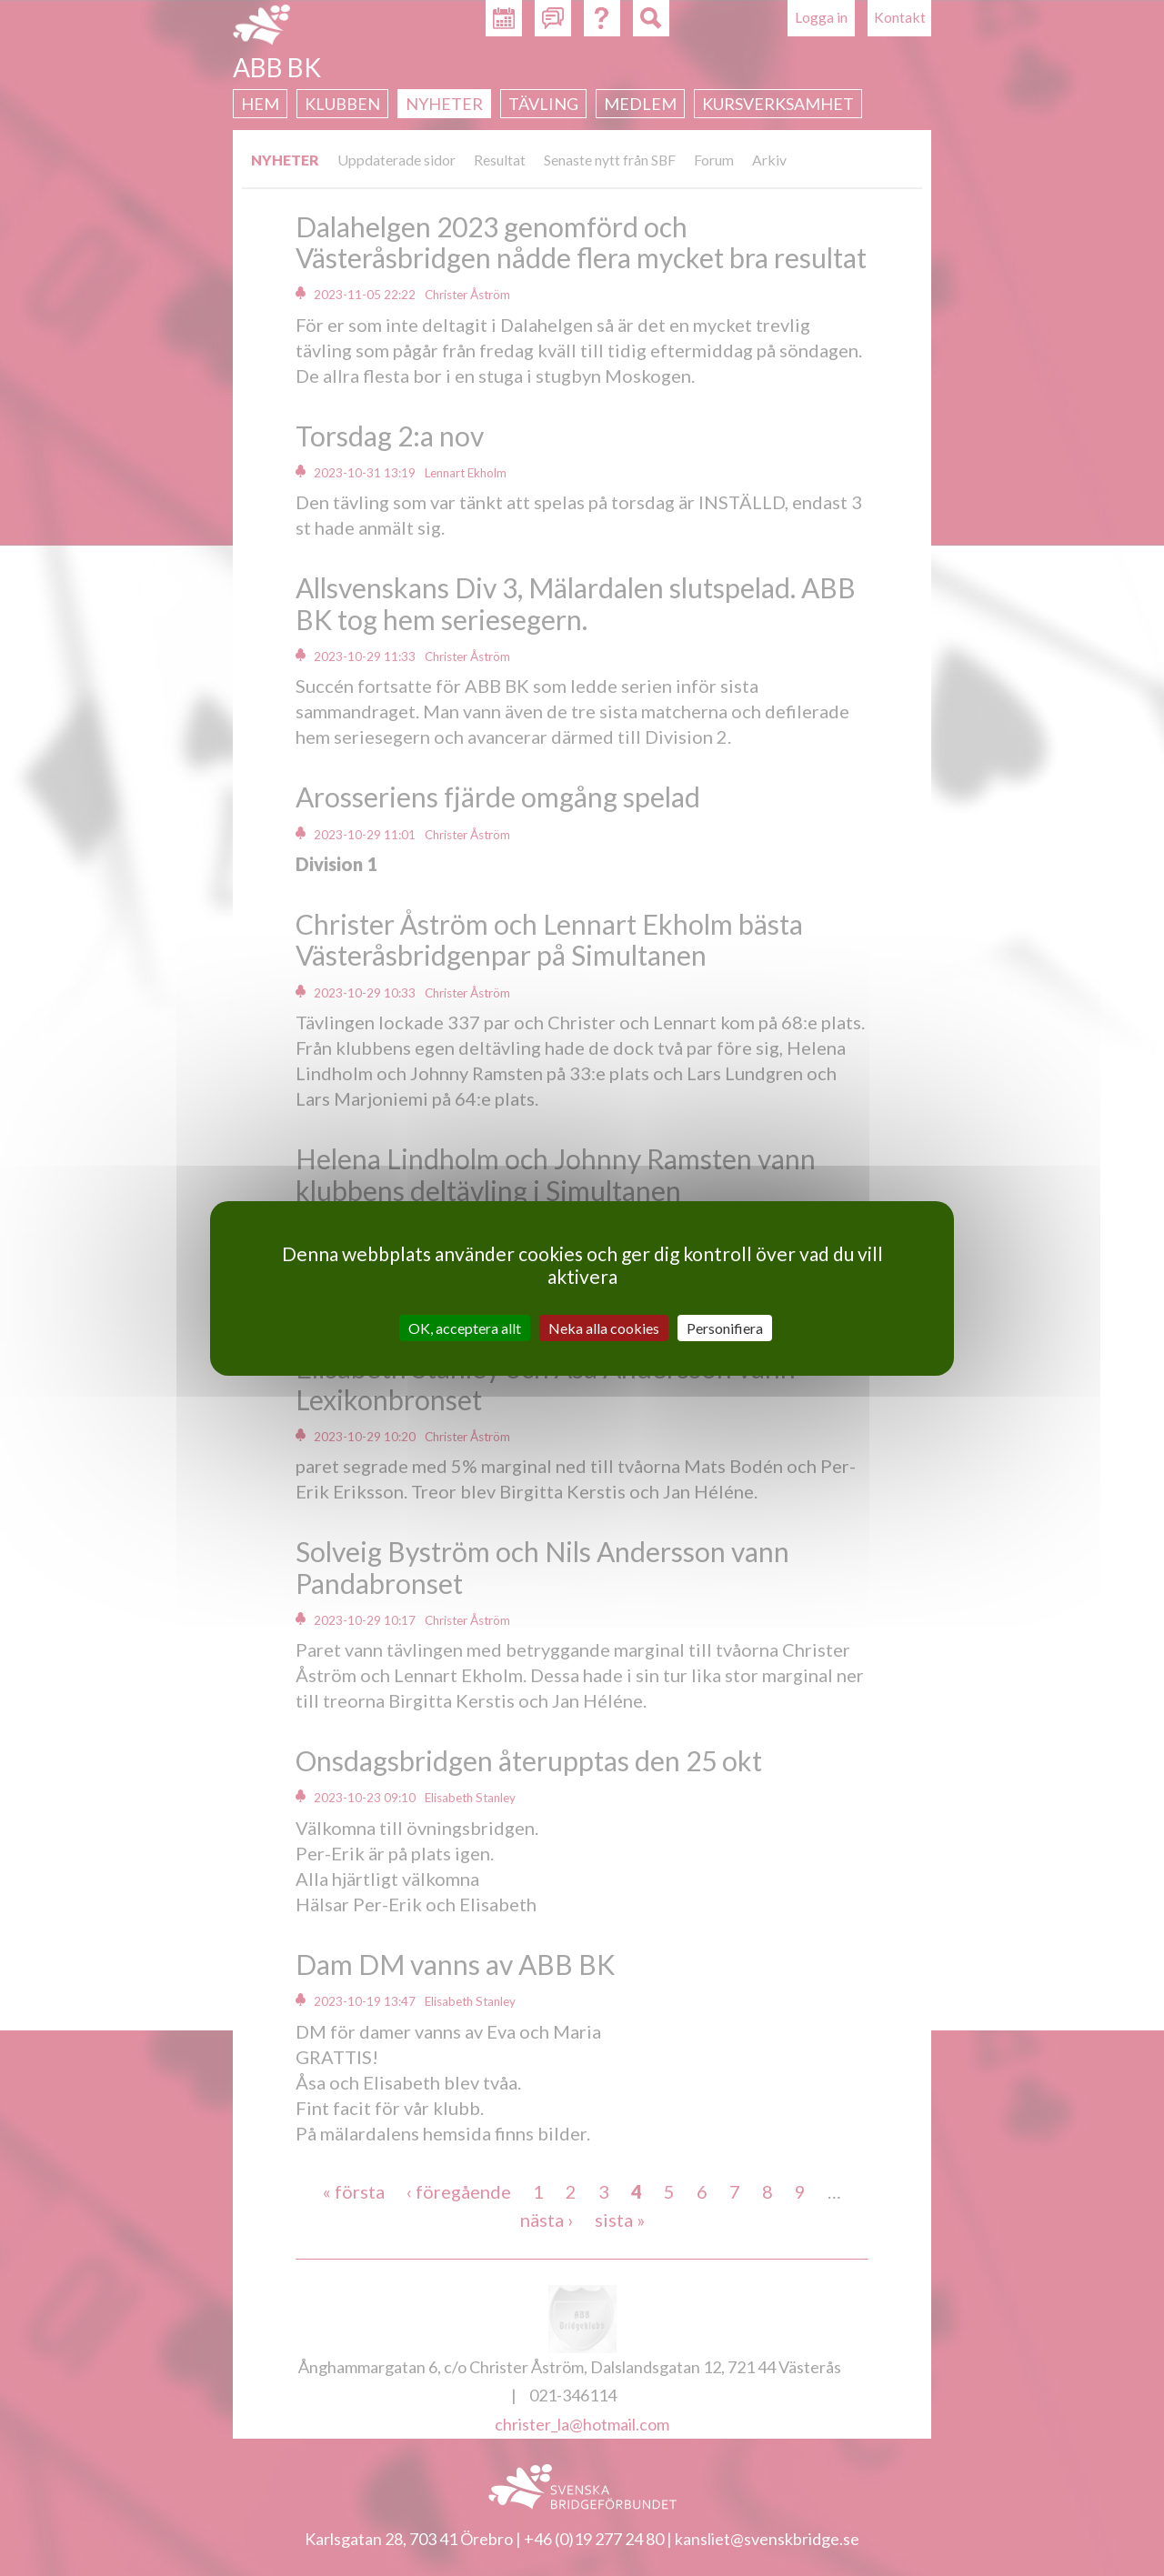 The height and width of the screenshot is (2576, 1164). What do you see at coordinates (725, 1327) in the screenshot?
I see `Personifiera [Personifiera (modalt fönster)]` at bounding box center [725, 1327].